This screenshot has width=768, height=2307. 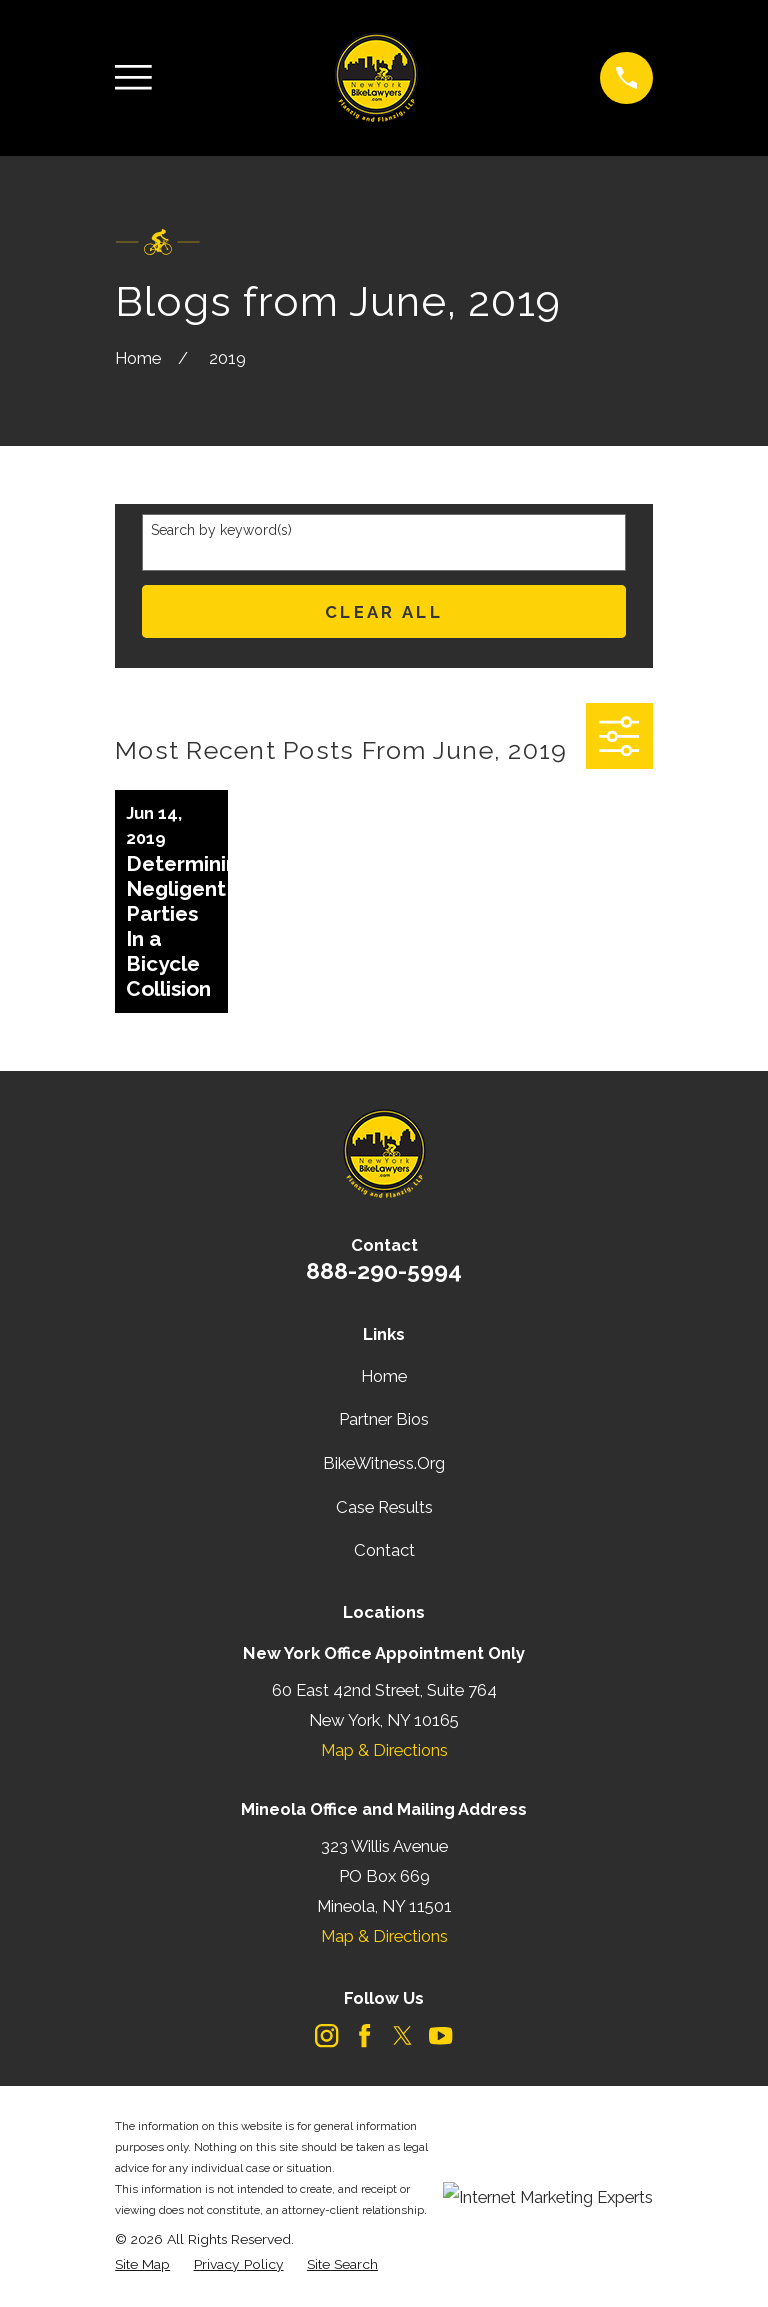 What do you see at coordinates (384, 1550) in the screenshot?
I see `Contact` at bounding box center [384, 1550].